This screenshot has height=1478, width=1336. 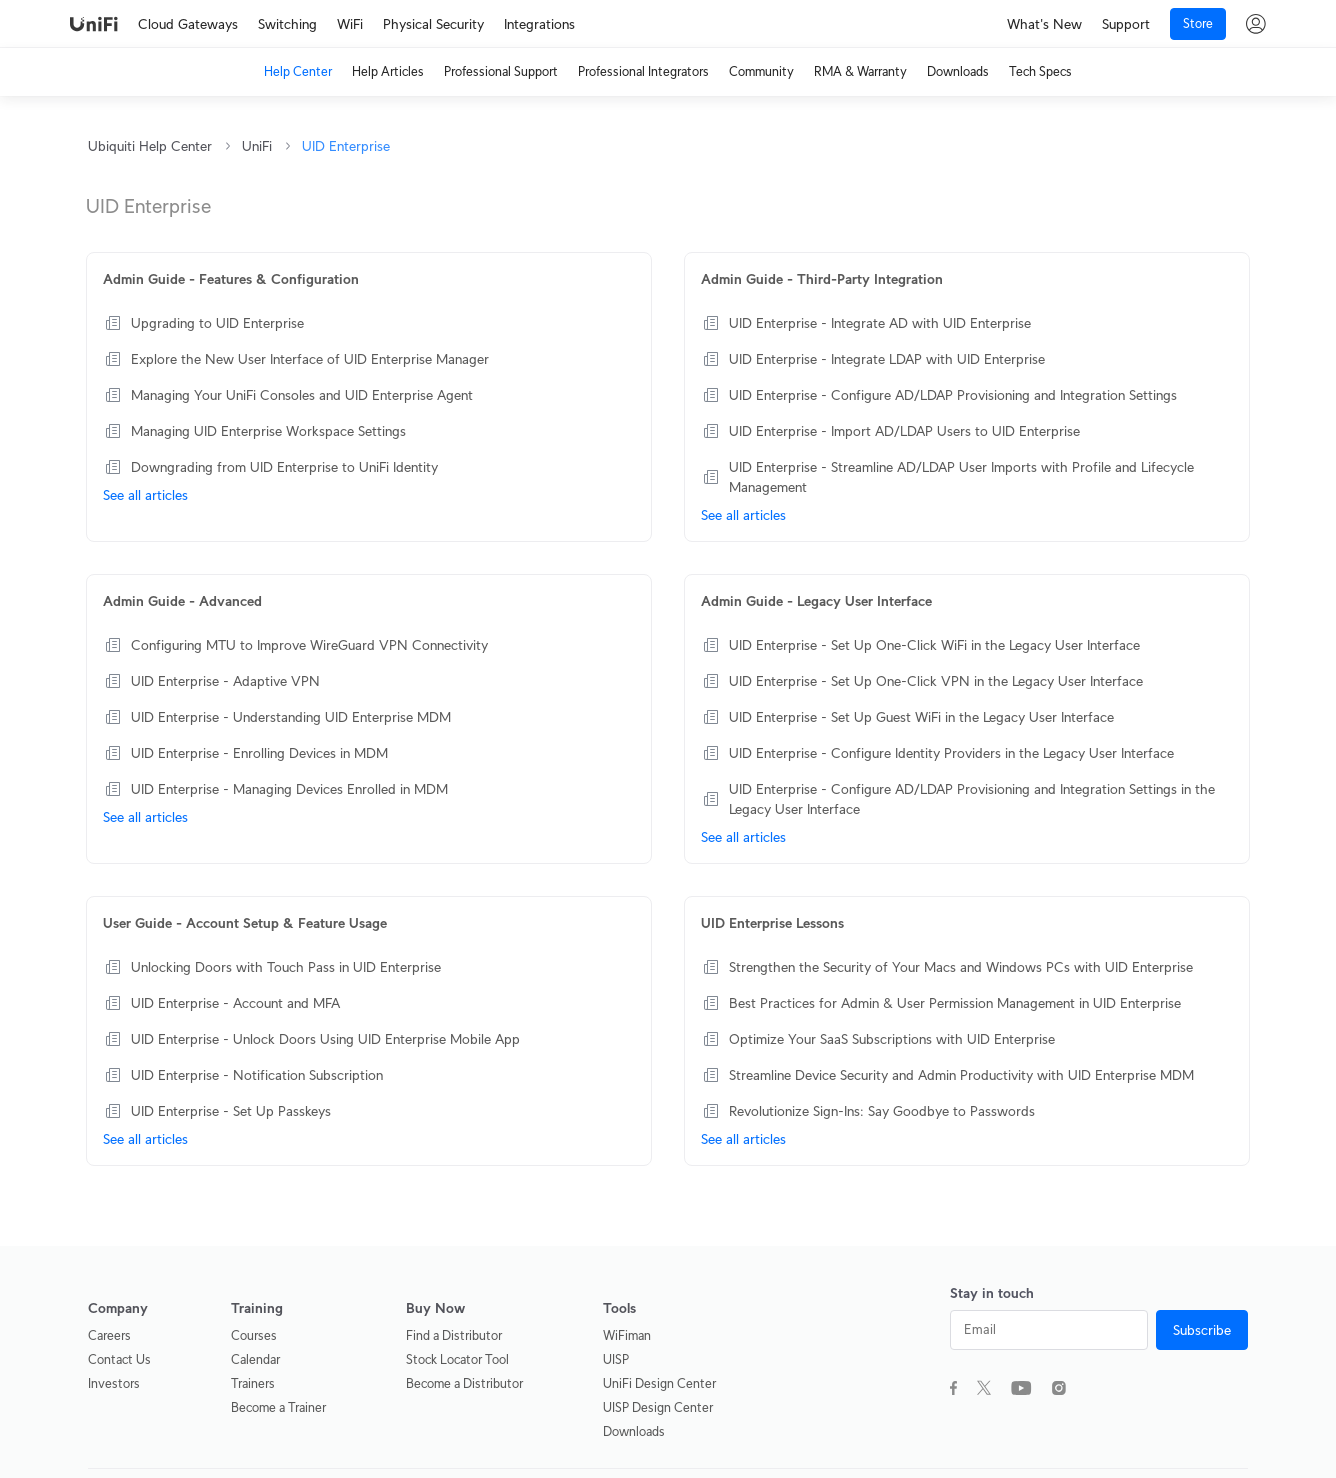 What do you see at coordinates (1202, 1330) in the screenshot?
I see `Subscribe` at bounding box center [1202, 1330].